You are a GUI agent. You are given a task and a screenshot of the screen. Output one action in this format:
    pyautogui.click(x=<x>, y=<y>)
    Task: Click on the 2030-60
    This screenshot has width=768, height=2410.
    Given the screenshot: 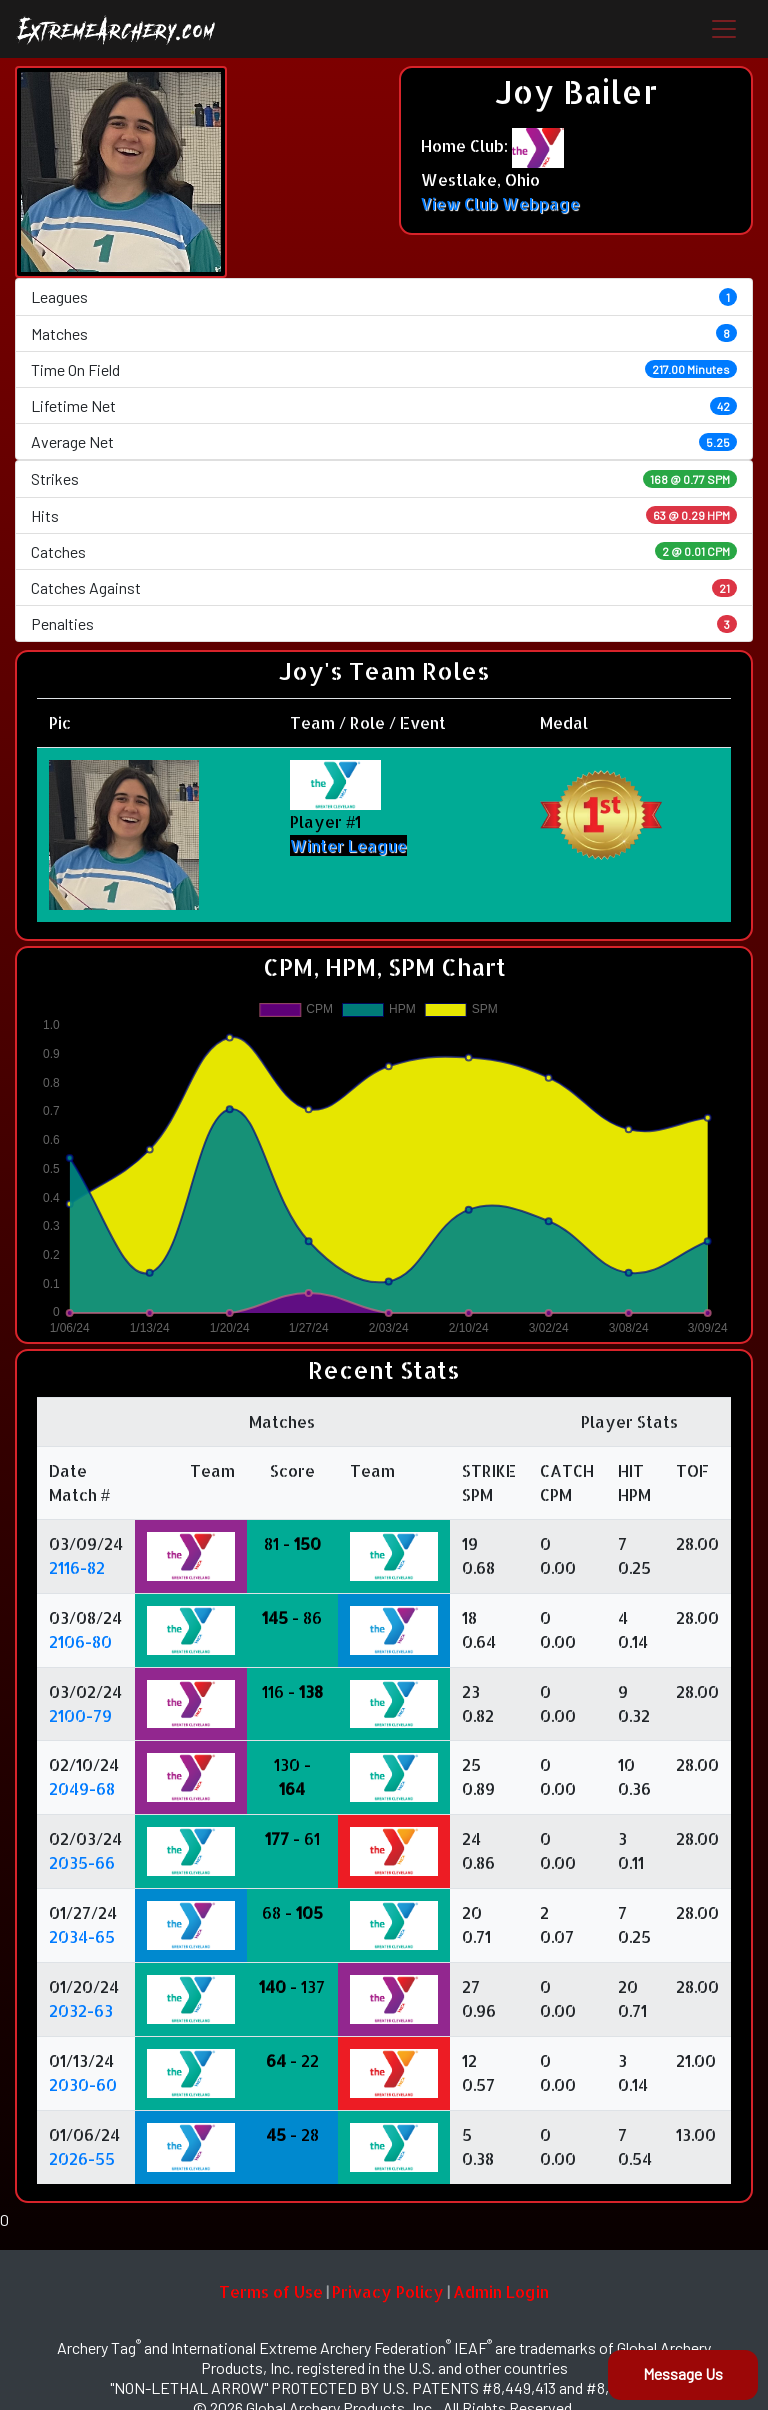 What is the action you would take?
    pyautogui.click(x=83, y=2084)
    